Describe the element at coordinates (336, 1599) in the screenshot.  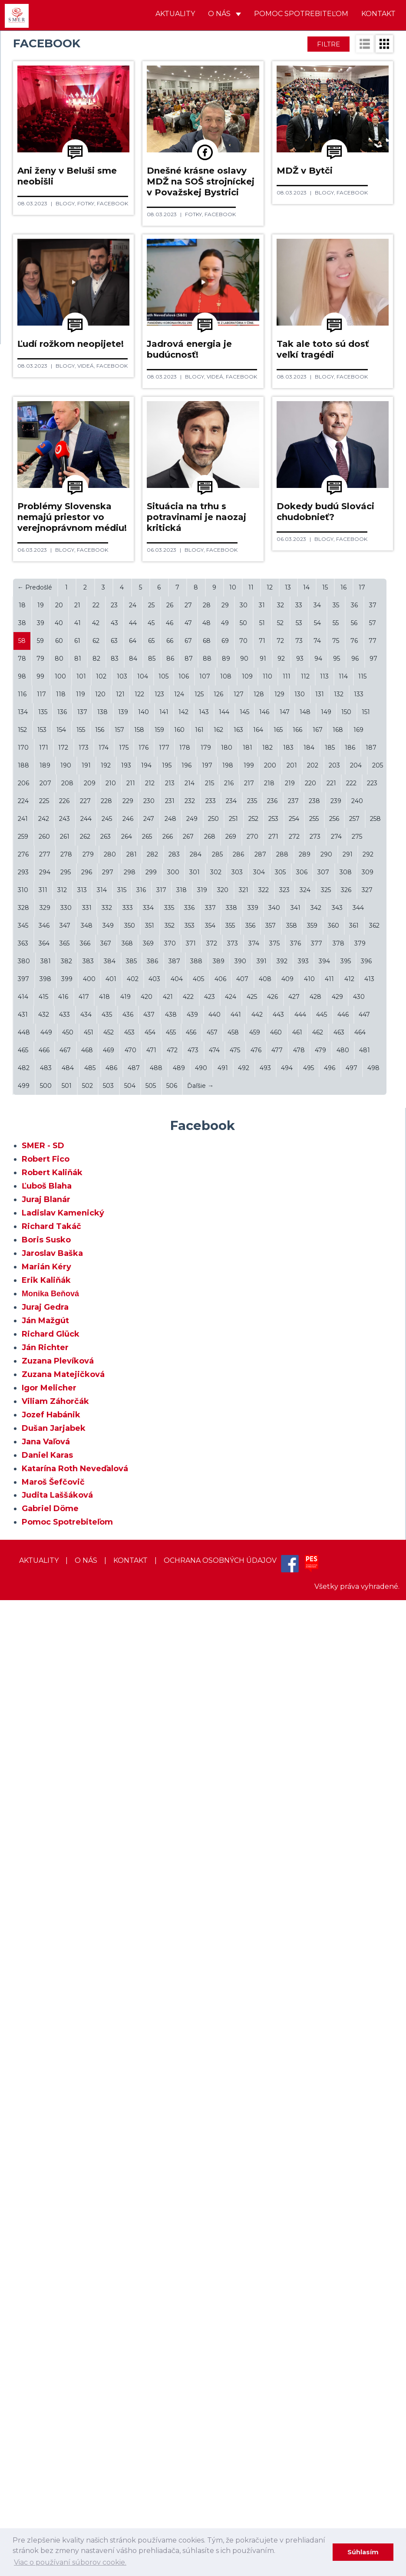
I see `55` at that location.